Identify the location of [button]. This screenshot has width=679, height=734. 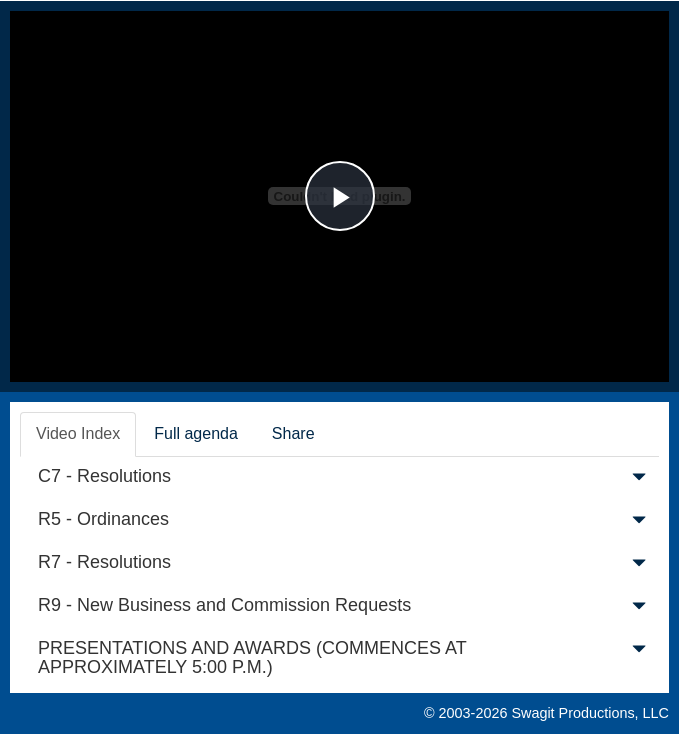
(639, 481).